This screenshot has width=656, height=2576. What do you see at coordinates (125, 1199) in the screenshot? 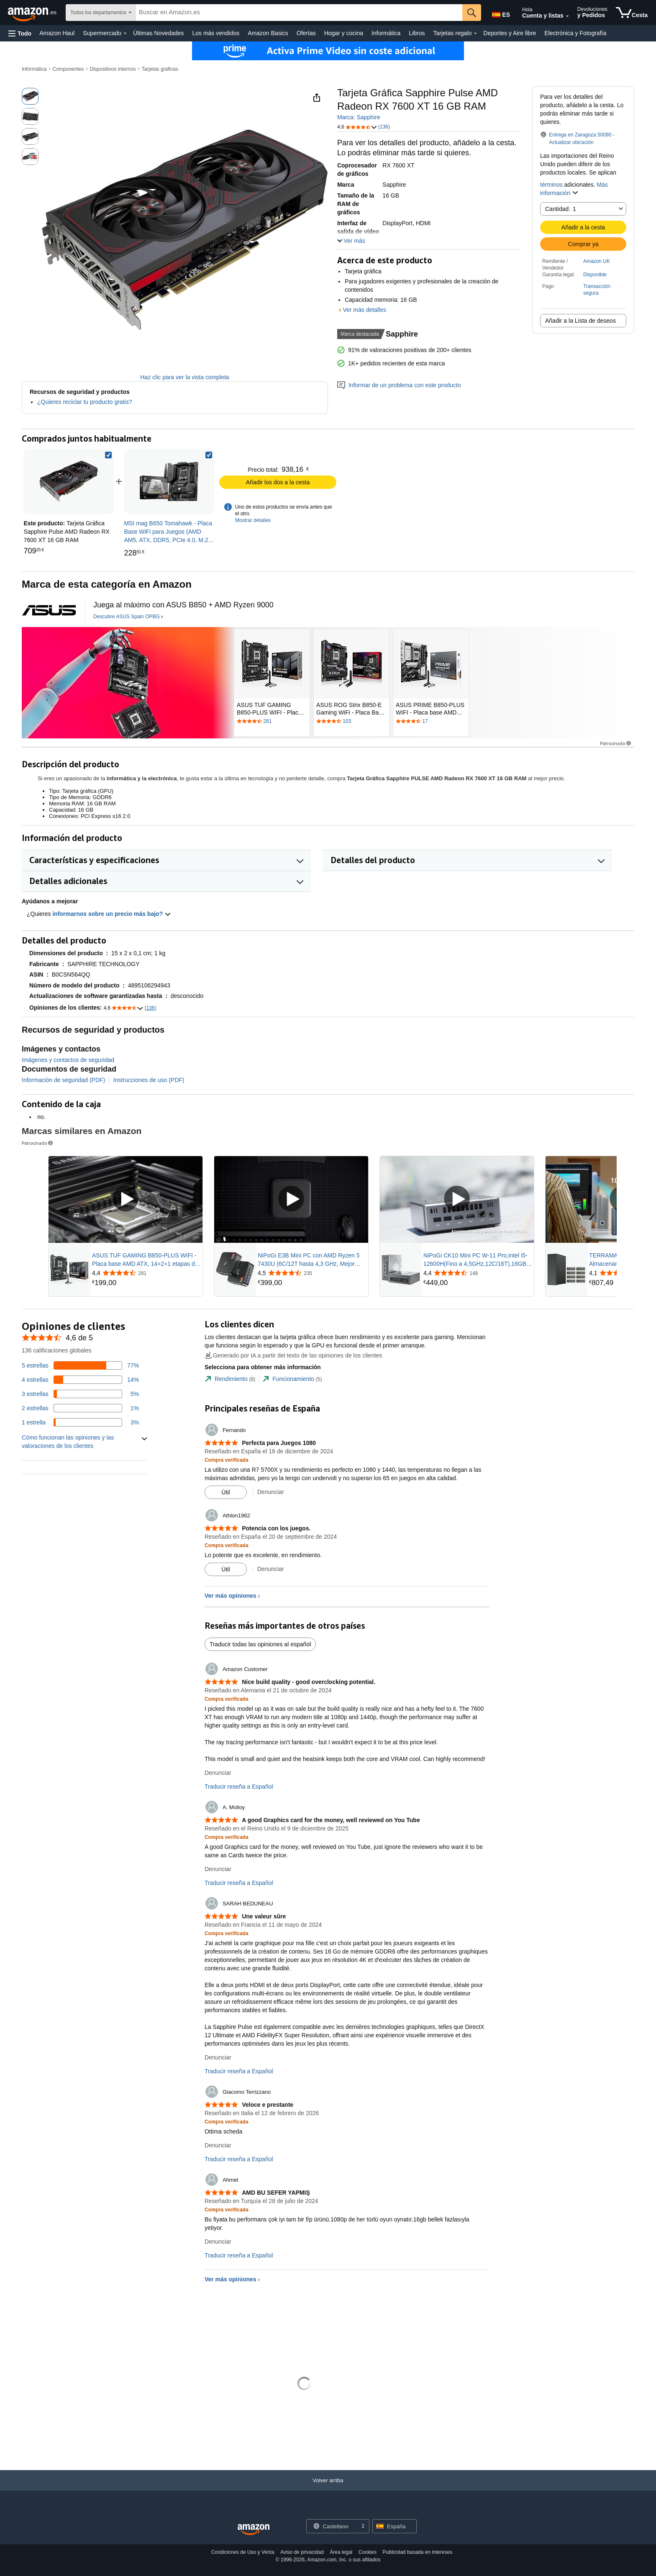
I see `[Reproducir vídeo patrocinado]` at bounding box center [125, 1199].